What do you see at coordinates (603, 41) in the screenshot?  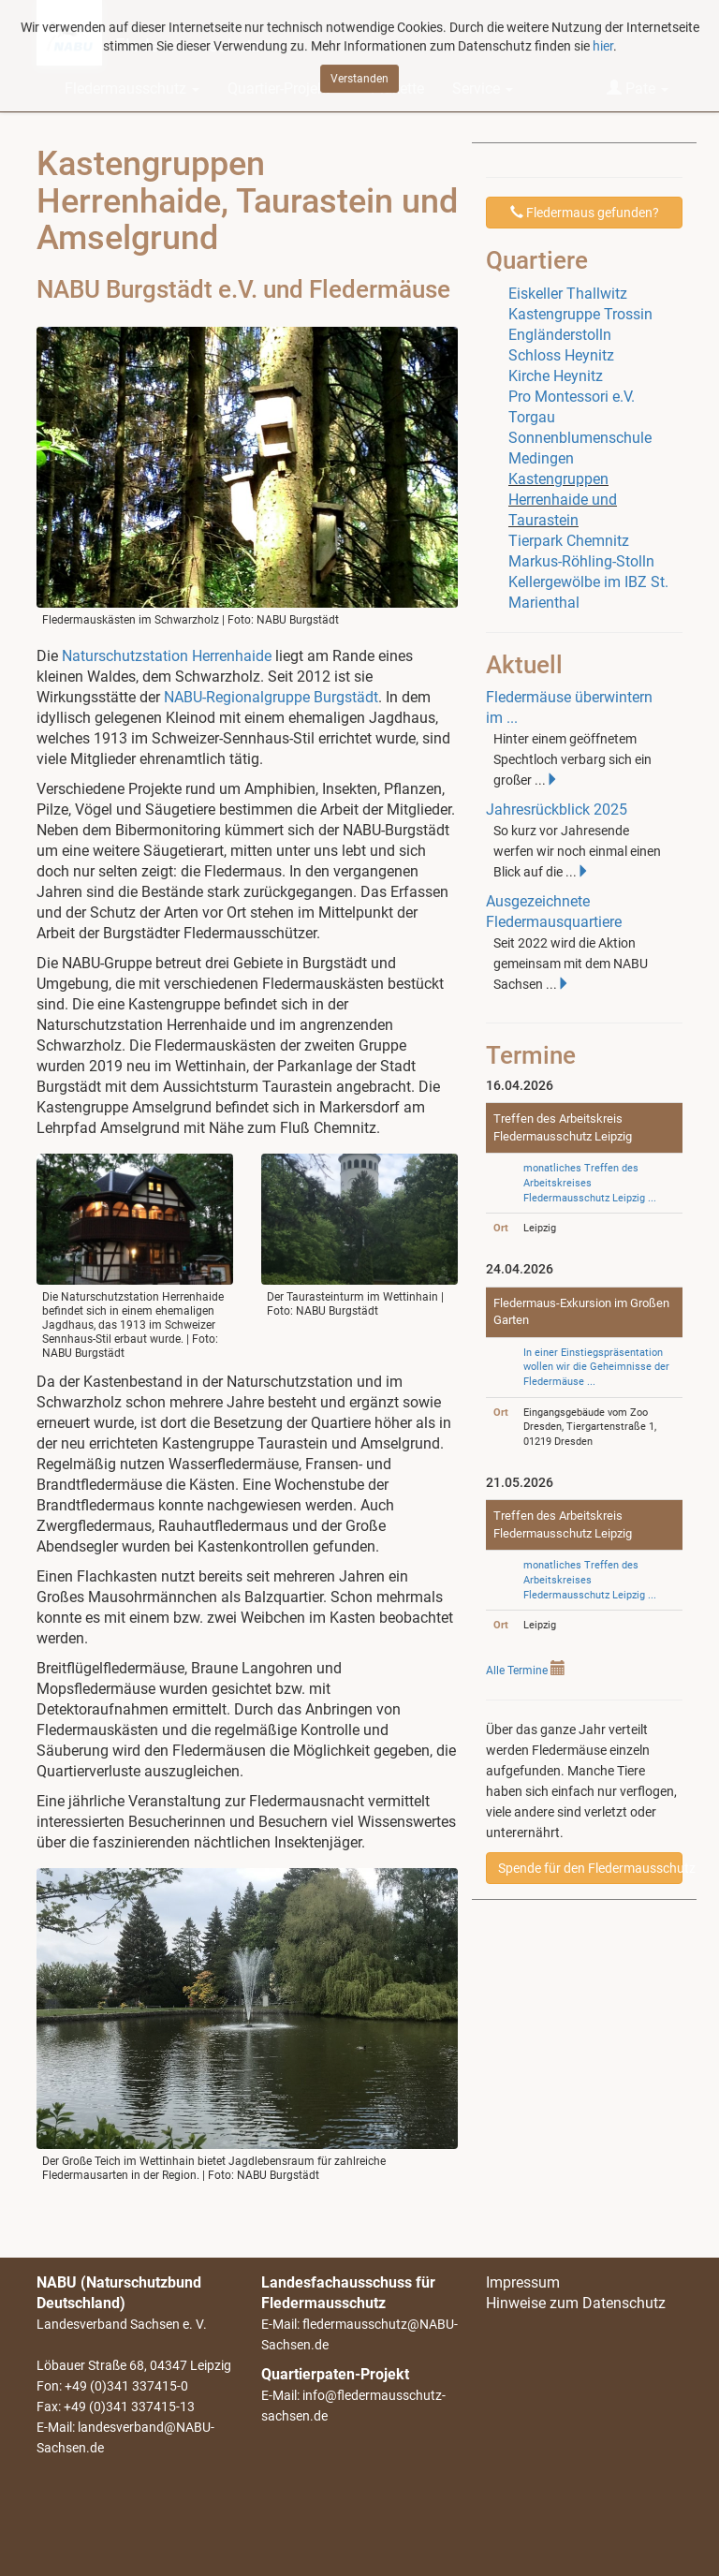 I see `hier` at bounding box center [603, 41].